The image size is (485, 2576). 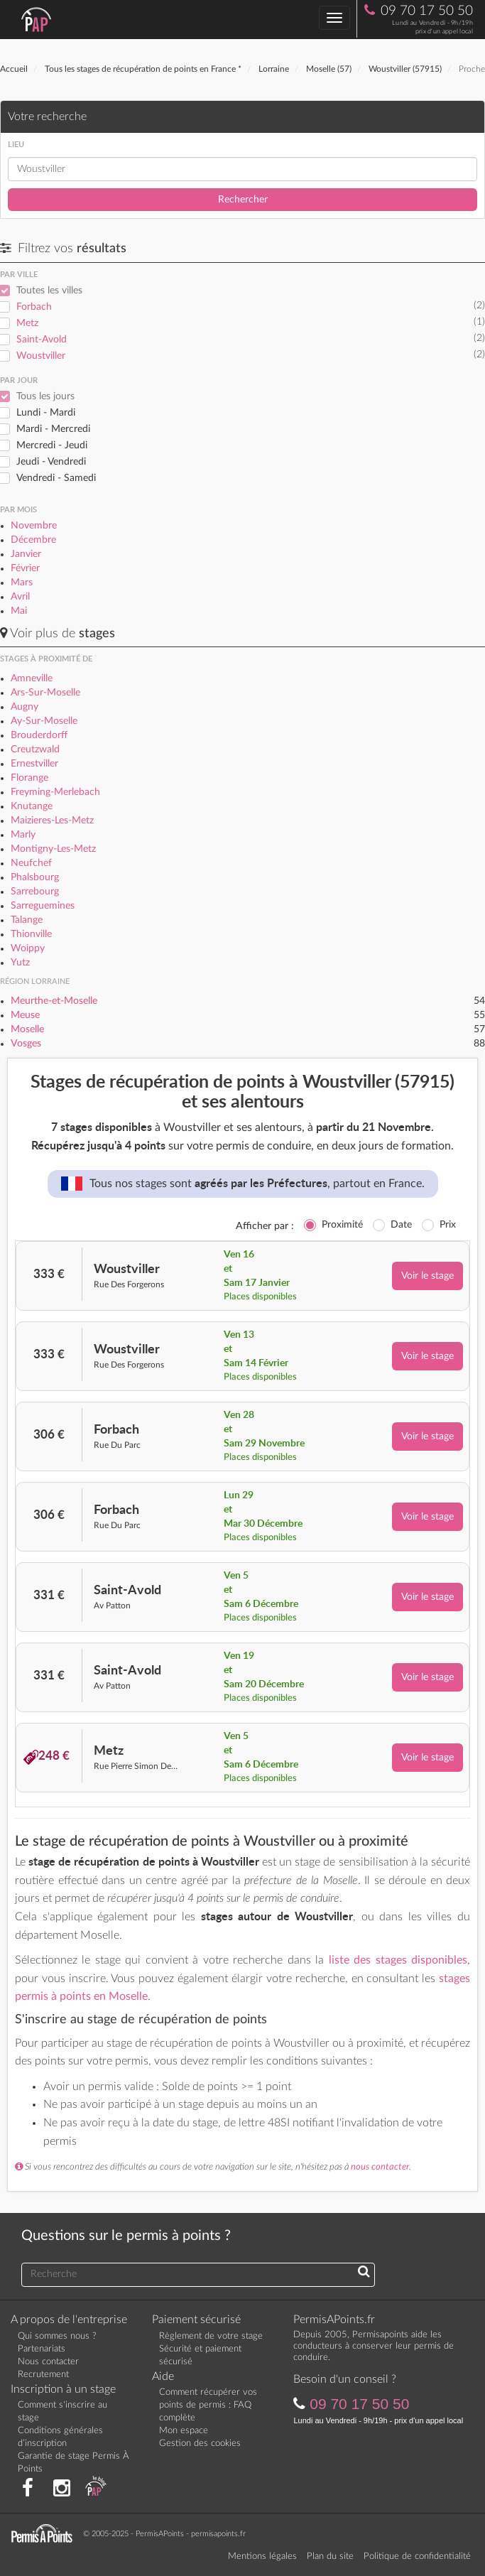 What do you see at coordinates (31, 863) in the screenshot?
I see `Neufchef` at bounding box center [31, 863].